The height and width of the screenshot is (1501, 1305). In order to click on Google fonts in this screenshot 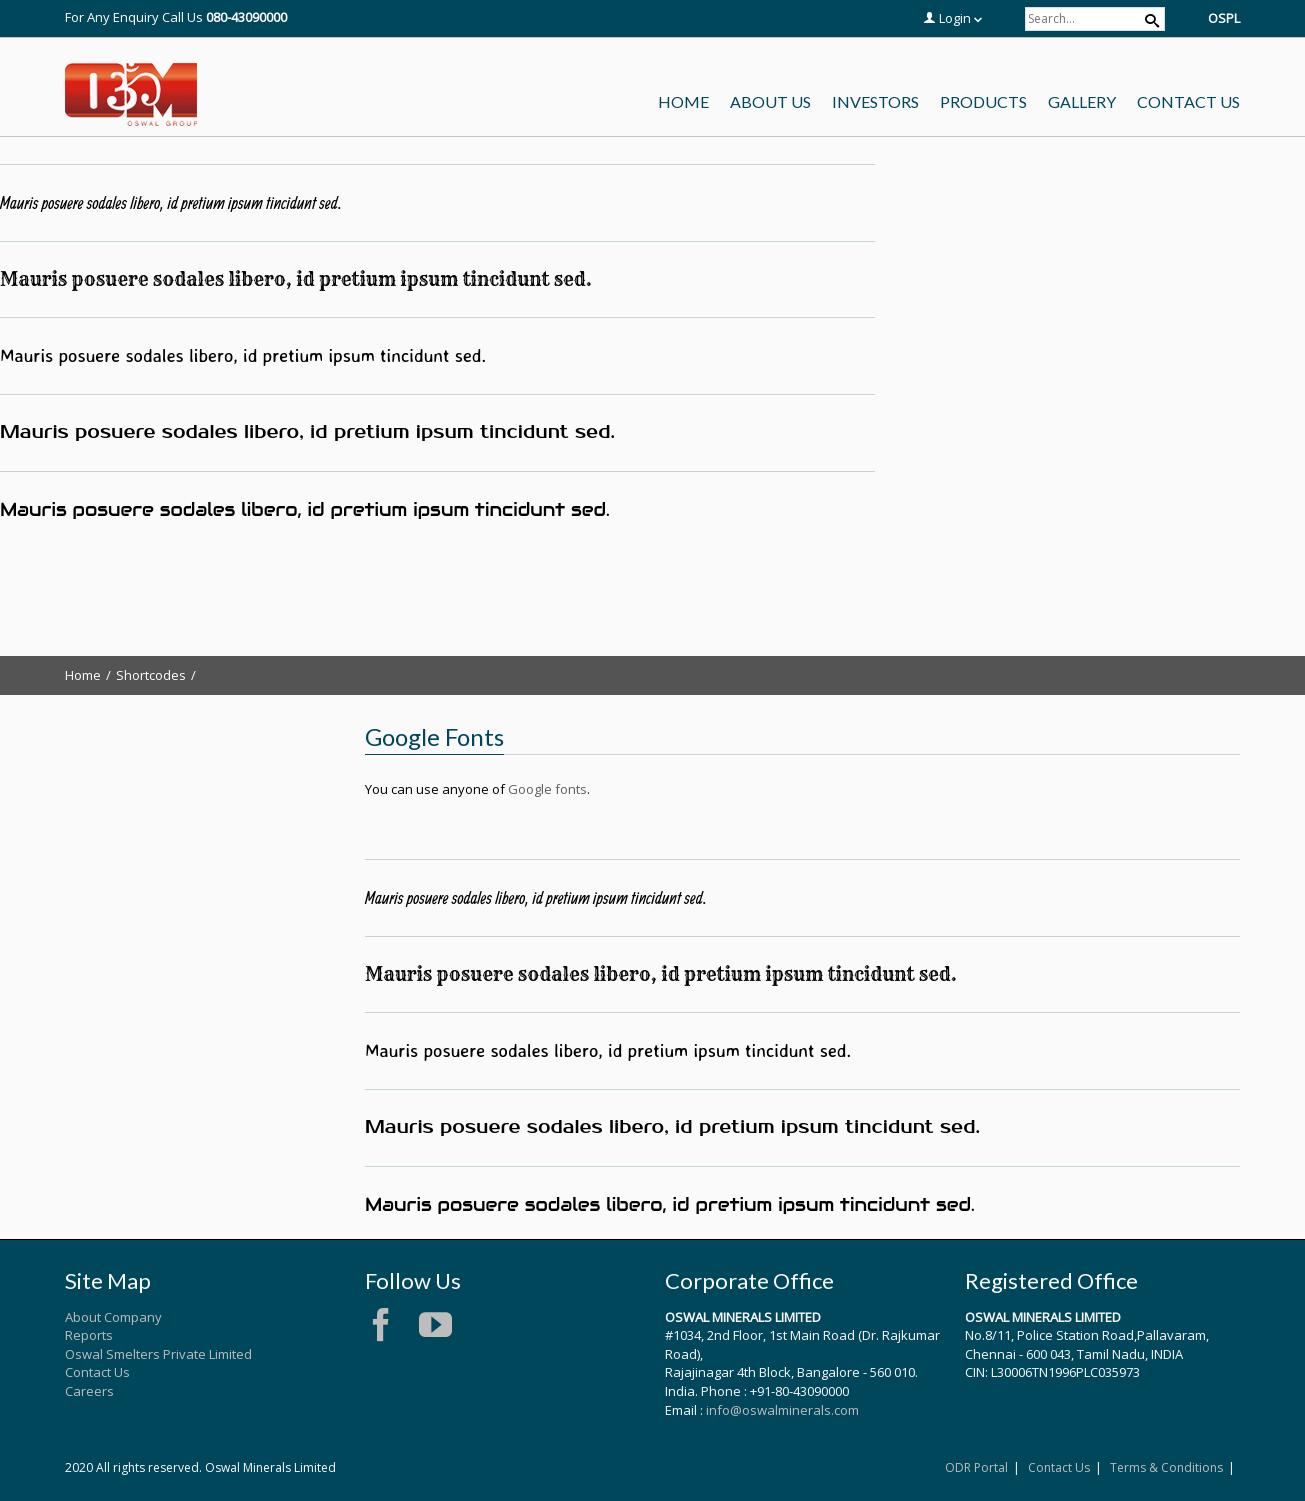, I will do `click(547, 789)`.